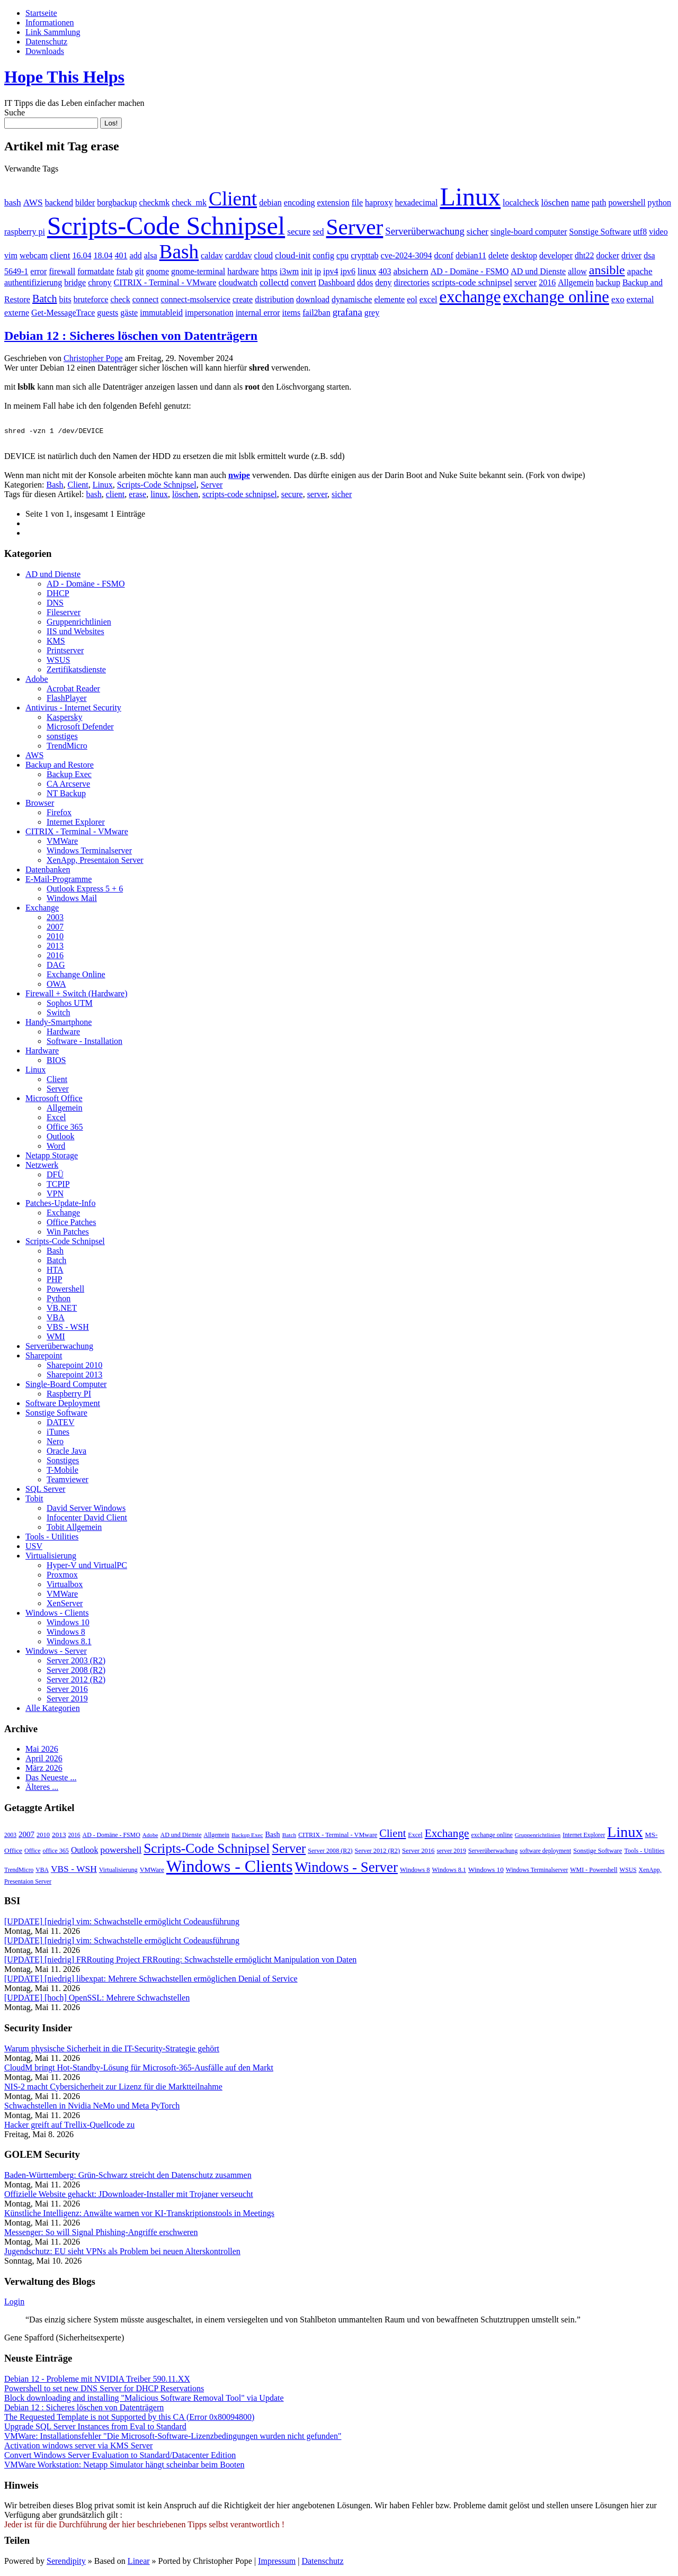  Describe the element at coordinates (76, 823) in the screenshot. I see `Internet Explorer` at that location.